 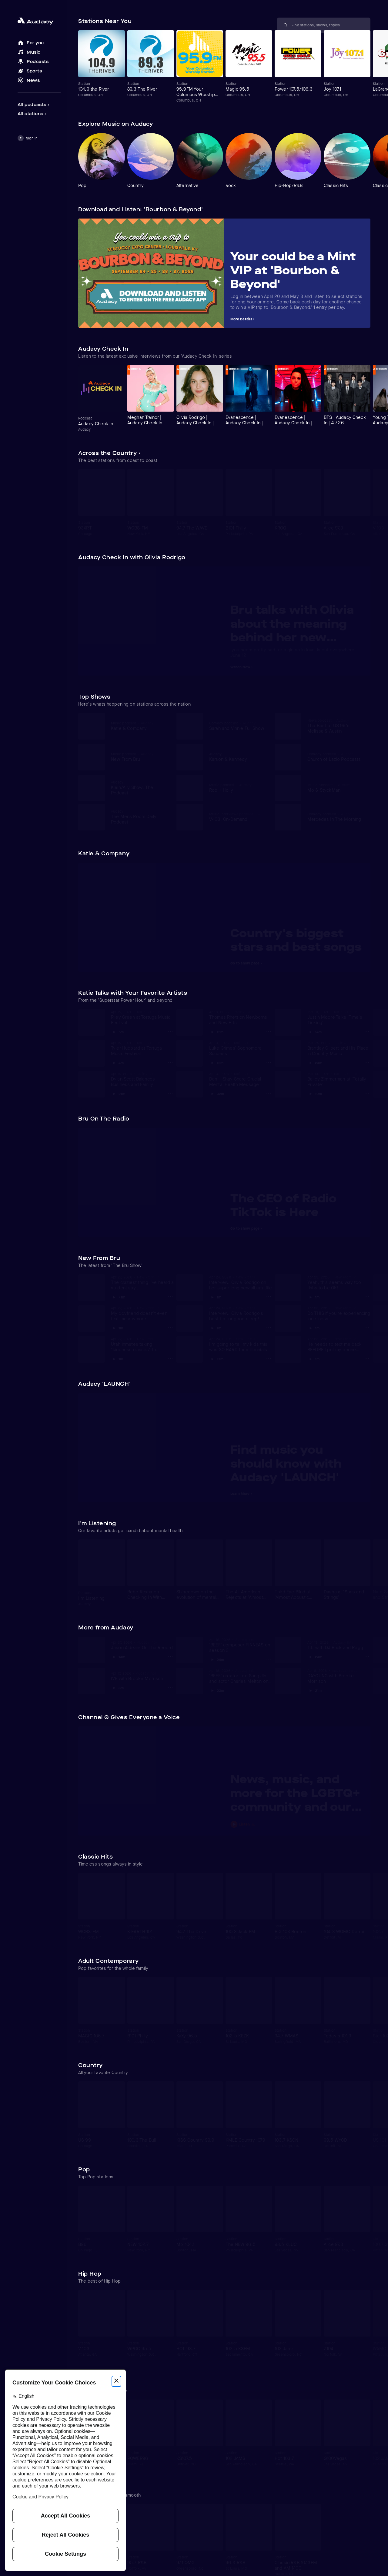 What do you see at coordinates (313, 1357) in the screenshot?
I see `[Play He needs to text me back BEFORE I put my phone down!]` at bounding box center [313, 1357].